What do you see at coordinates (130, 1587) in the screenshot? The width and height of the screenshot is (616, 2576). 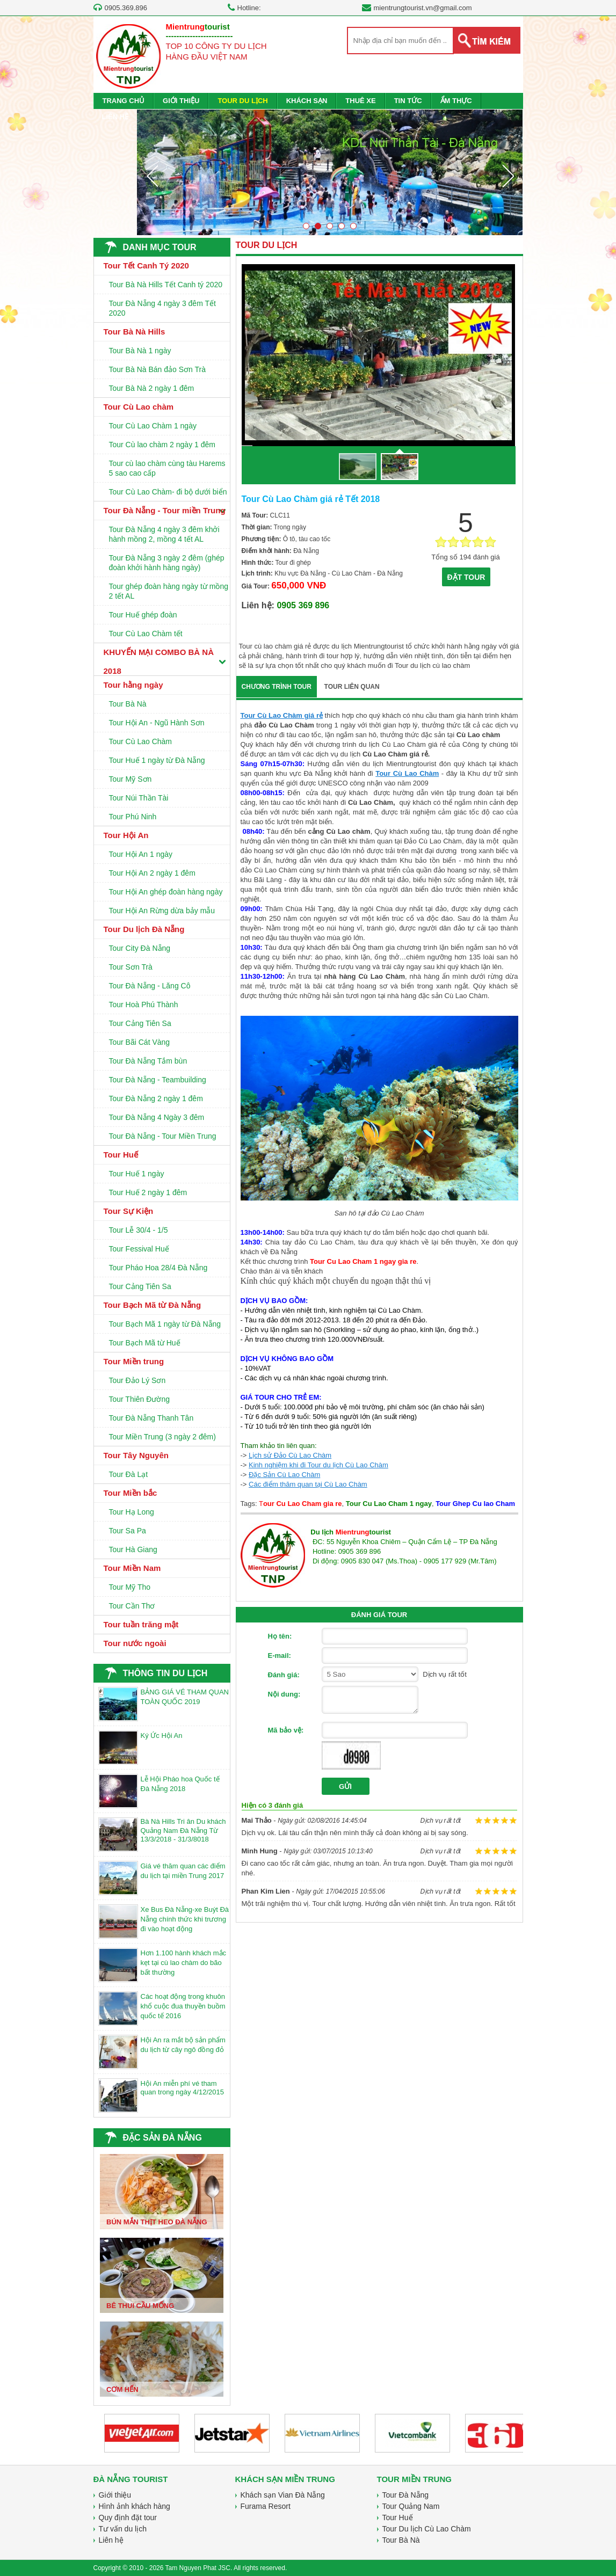 I see `Tour Mỹ Tho` at bounding box center [130, 1587].